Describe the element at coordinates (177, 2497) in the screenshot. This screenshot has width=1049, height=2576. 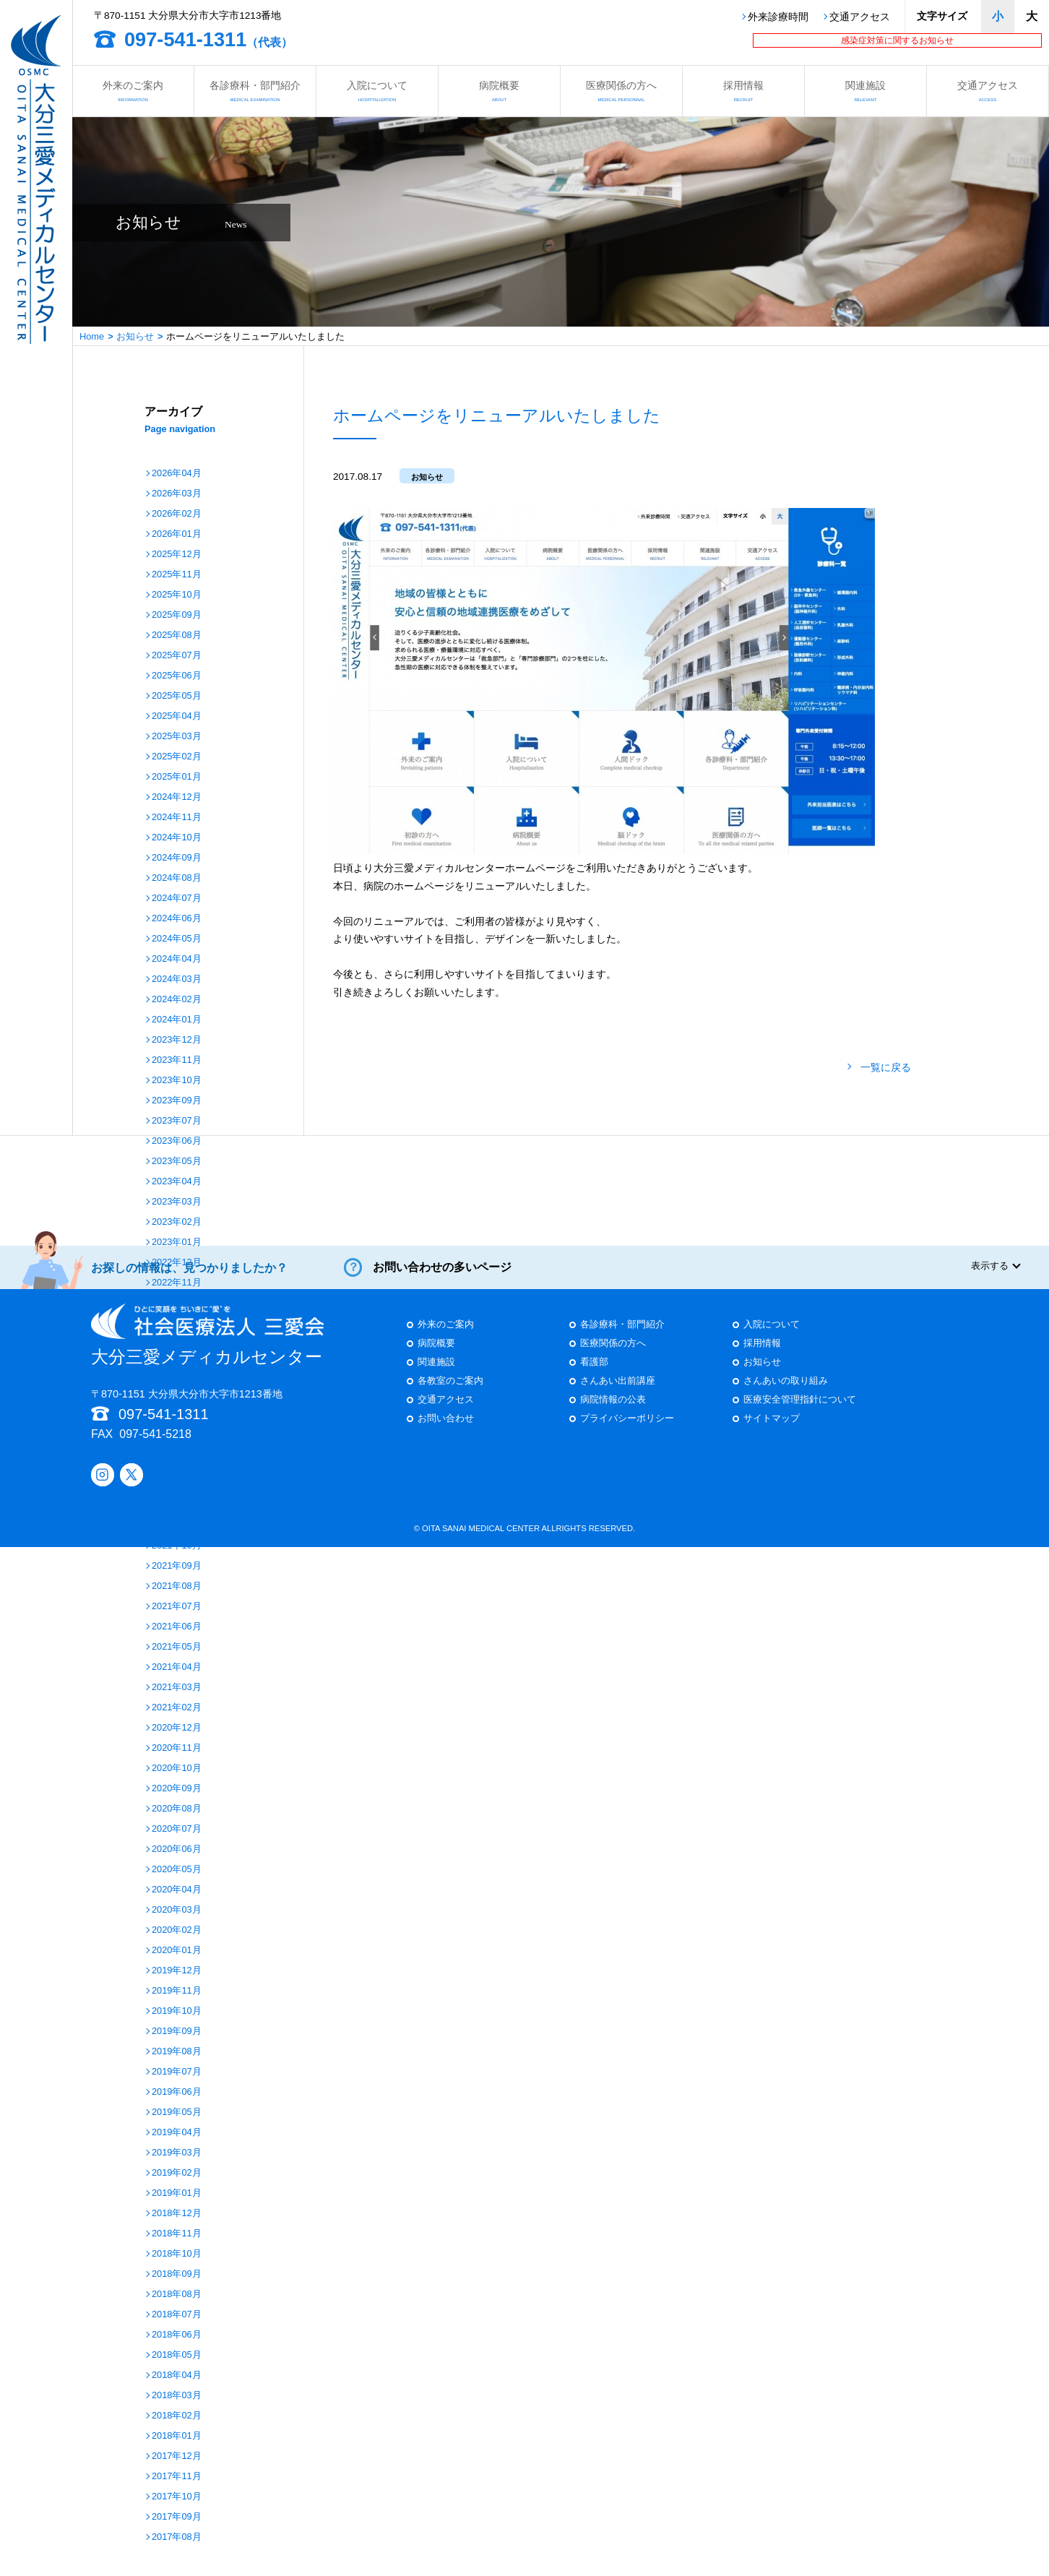
I see `2017年10月` at that location.